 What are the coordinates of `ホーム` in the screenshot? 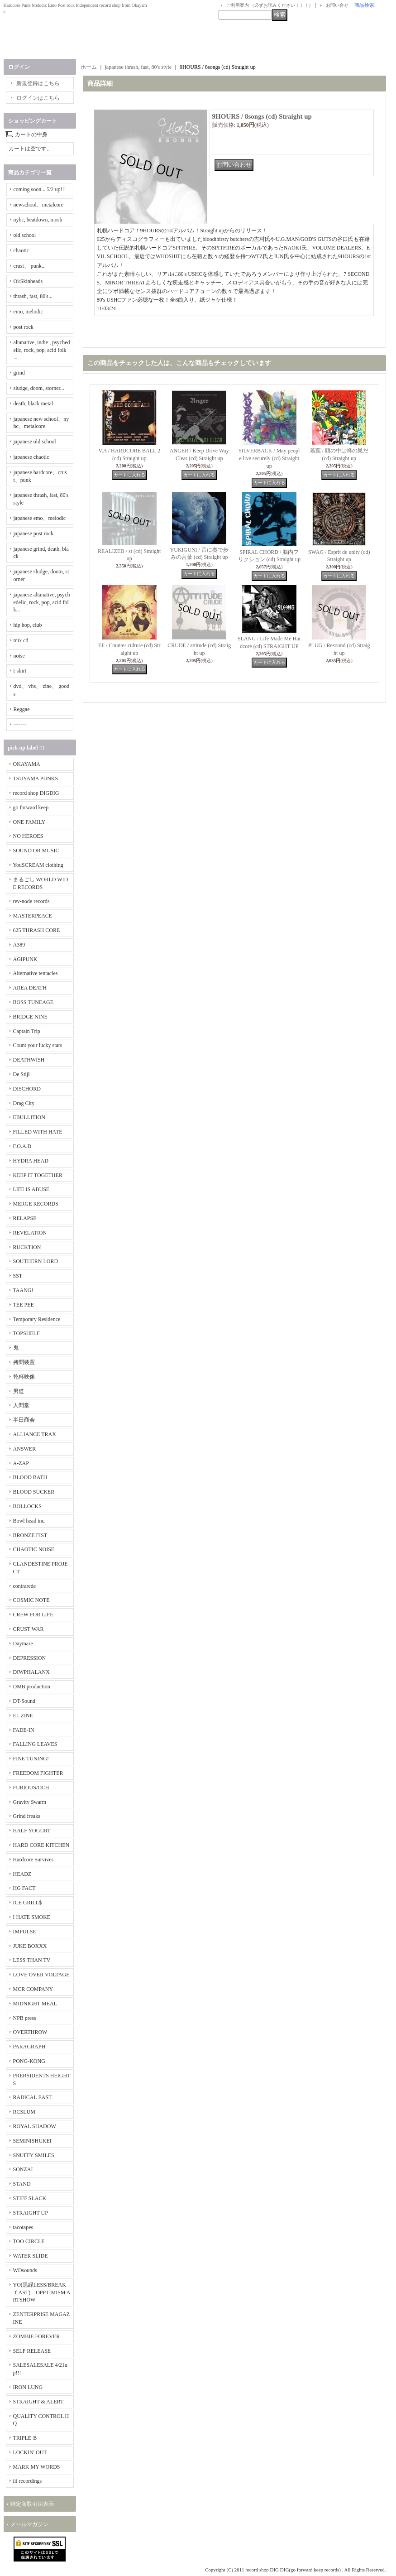 It's located at (89, 67).